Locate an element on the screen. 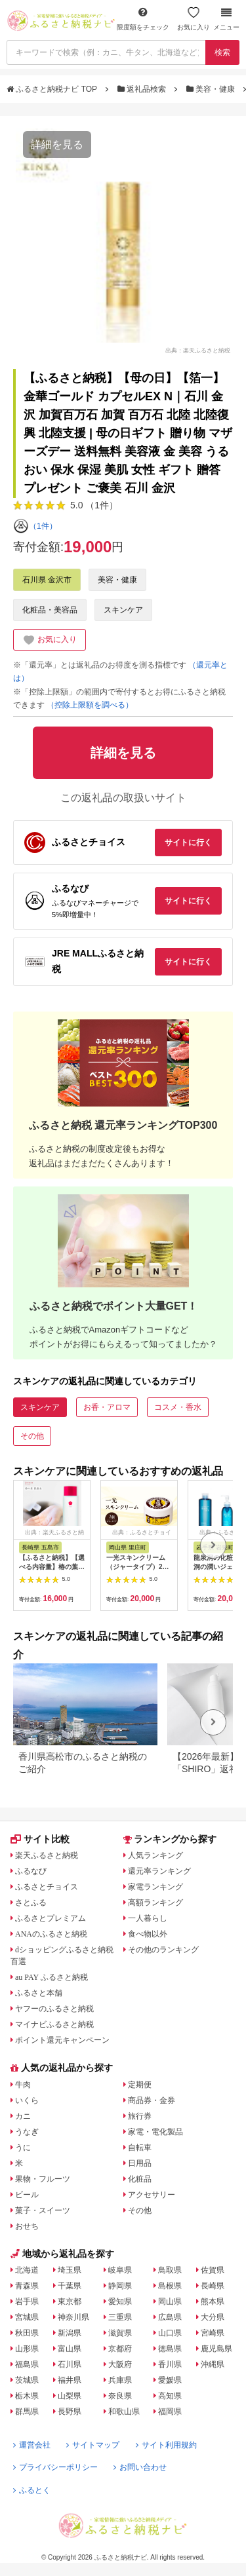 The width and height of the screenshot is (246, 2576). ふるさとチョイス is located at coordinates (46, 1887).